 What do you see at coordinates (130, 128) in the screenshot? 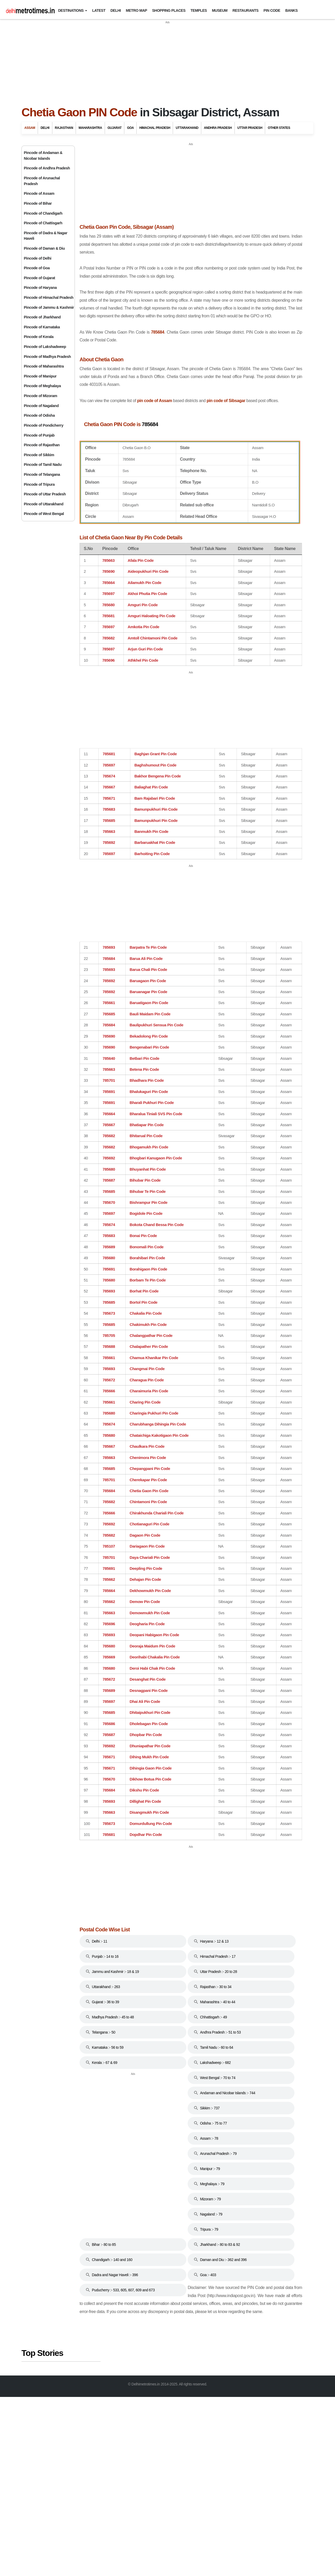
I see `Goa` at bounding box center [130, 128].